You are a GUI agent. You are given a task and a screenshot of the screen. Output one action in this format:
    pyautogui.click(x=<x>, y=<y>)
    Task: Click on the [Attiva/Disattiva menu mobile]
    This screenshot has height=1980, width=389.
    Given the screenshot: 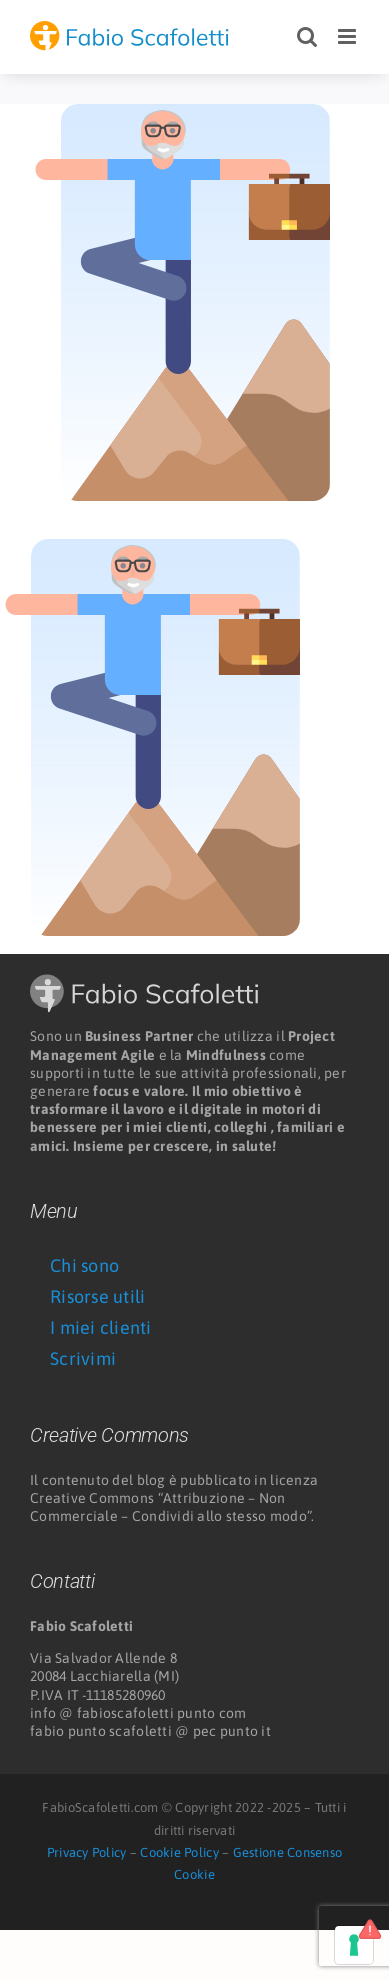 What is the action you would take?
    pyautogui.click(x=348, y=36)
    